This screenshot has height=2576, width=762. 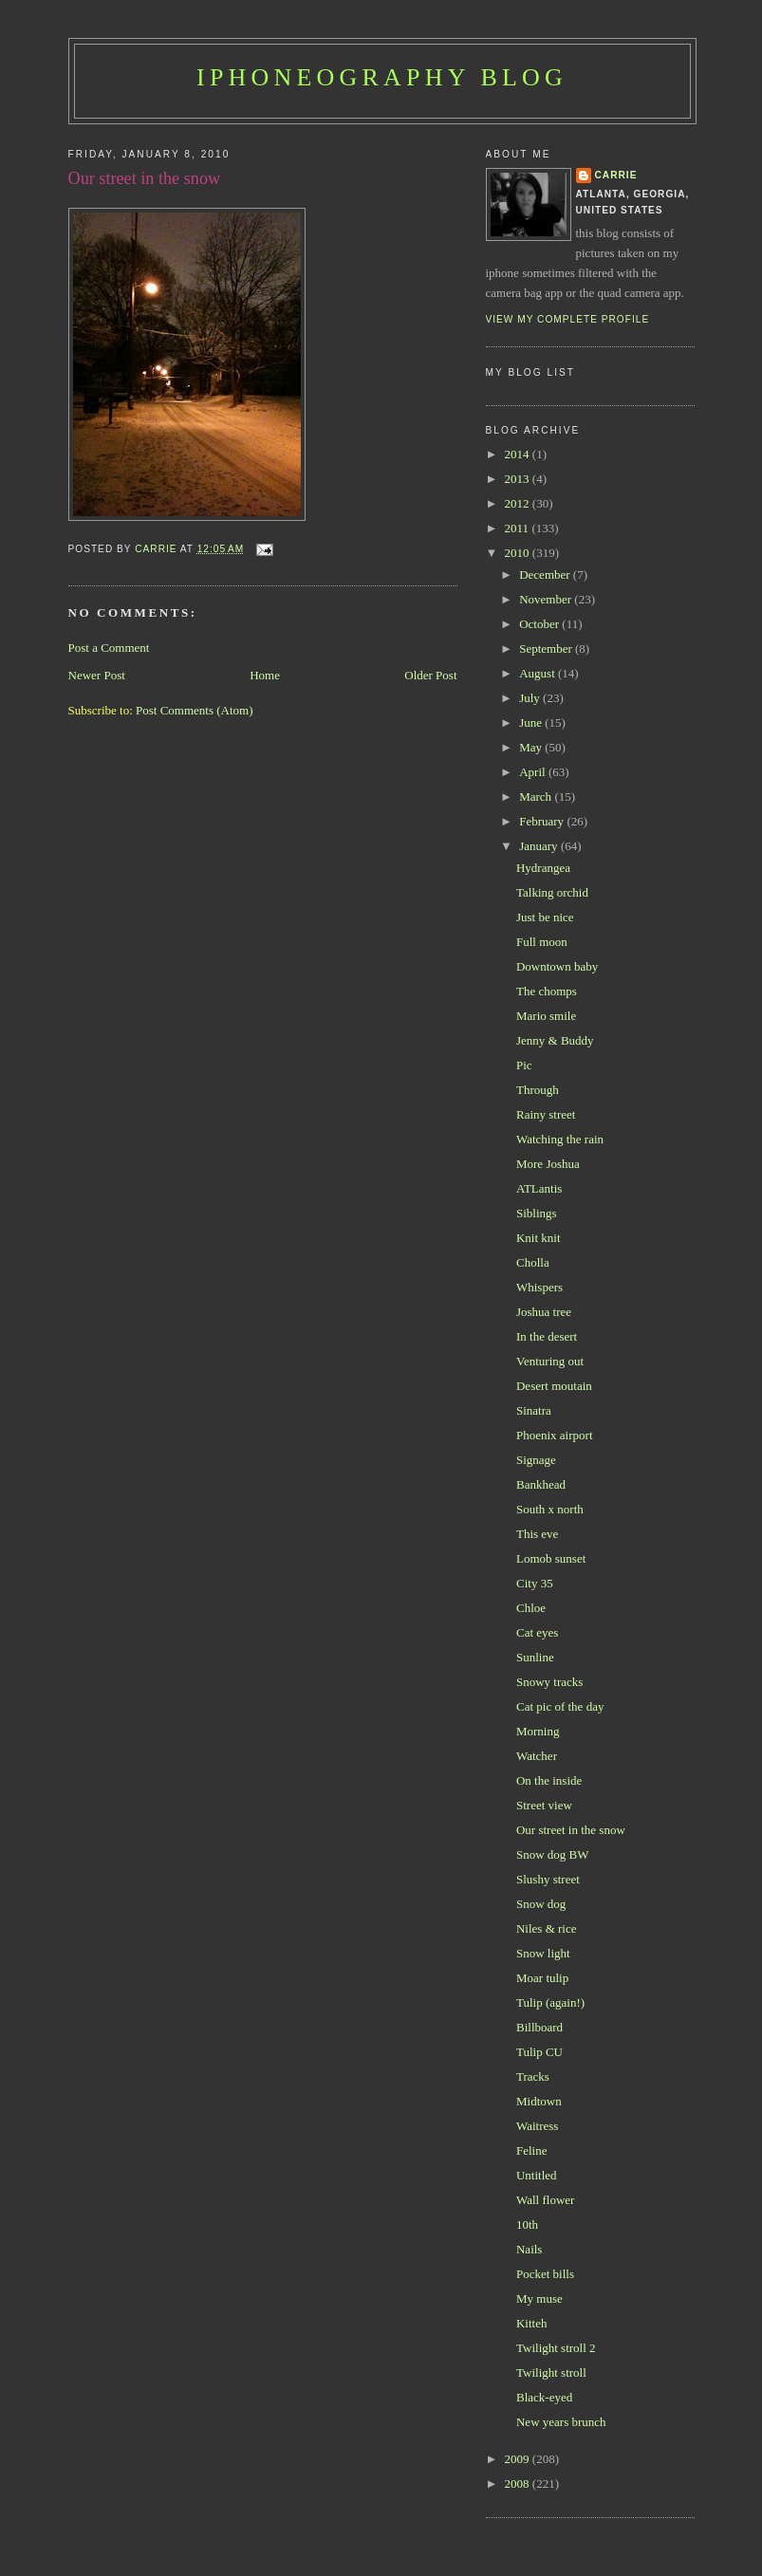 I want to click on Midtown, so click(x=539, y=2101).